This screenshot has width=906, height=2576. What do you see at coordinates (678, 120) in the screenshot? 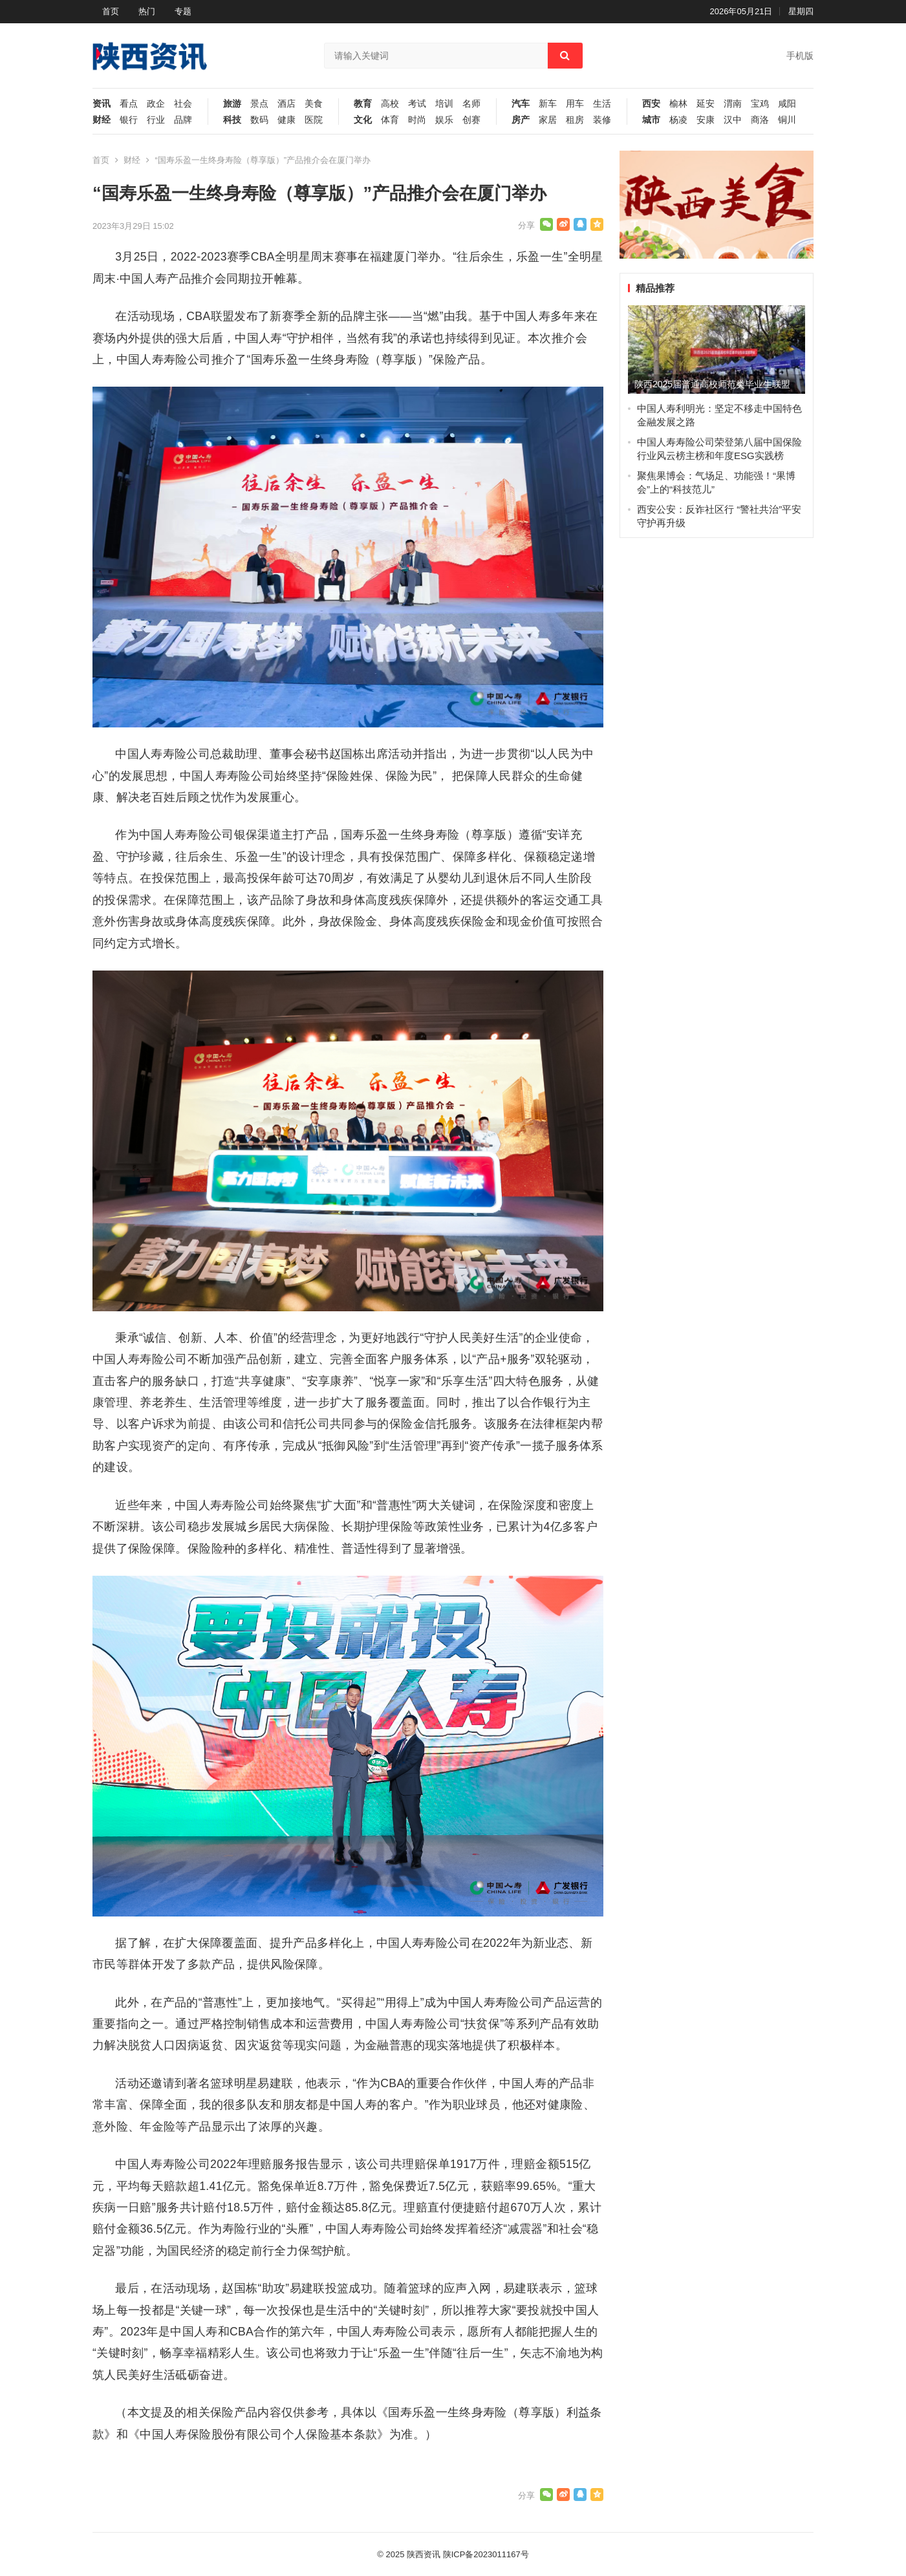
I see `杨凌` at bounding box center [678, 120].